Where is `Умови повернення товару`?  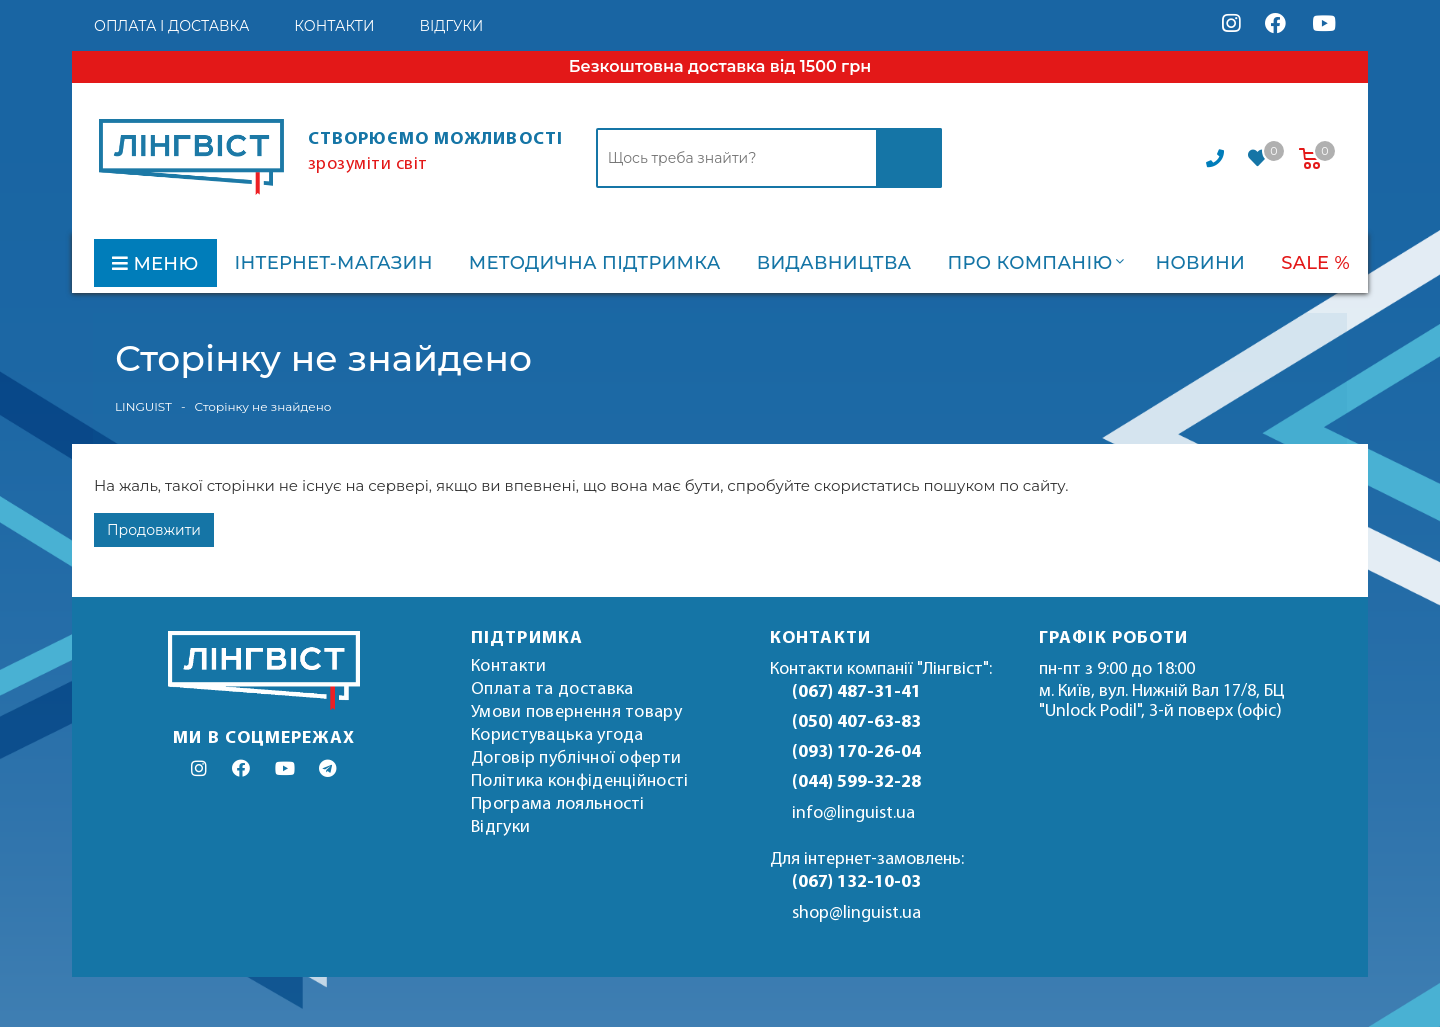
Умови повернення товару is located at coordinates (576, 712).